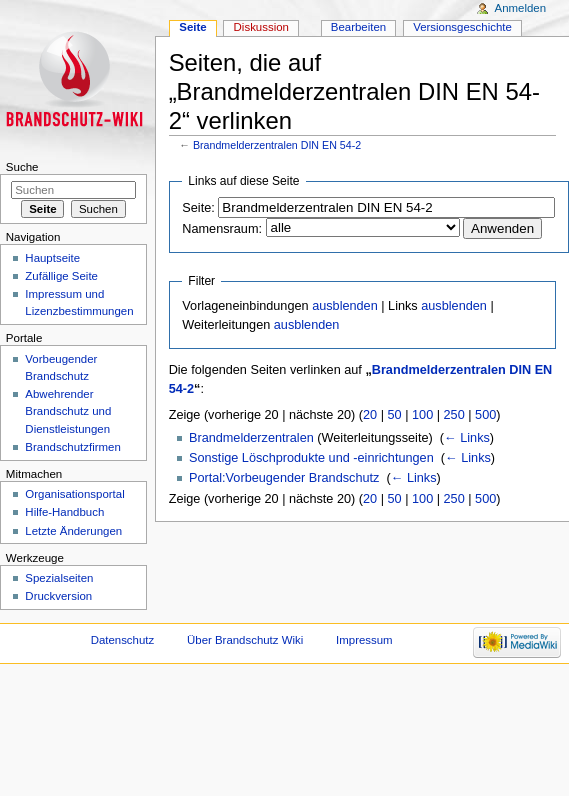 This screenshot has height=796, width=569. I want to click on Brandmelderzentralen, so click(251, 438).